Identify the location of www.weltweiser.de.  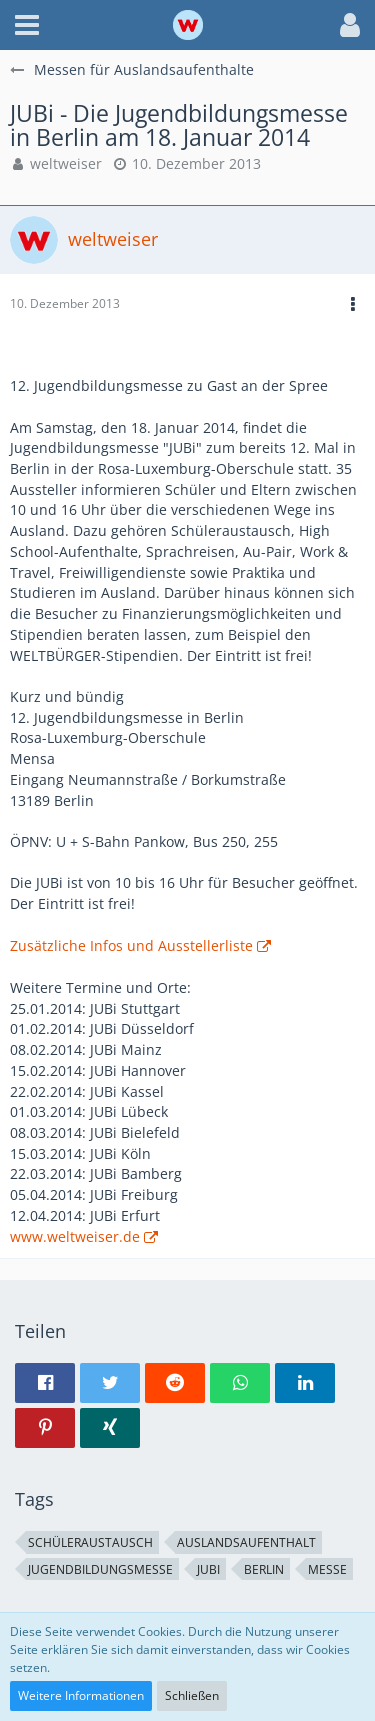
(75, 1236).